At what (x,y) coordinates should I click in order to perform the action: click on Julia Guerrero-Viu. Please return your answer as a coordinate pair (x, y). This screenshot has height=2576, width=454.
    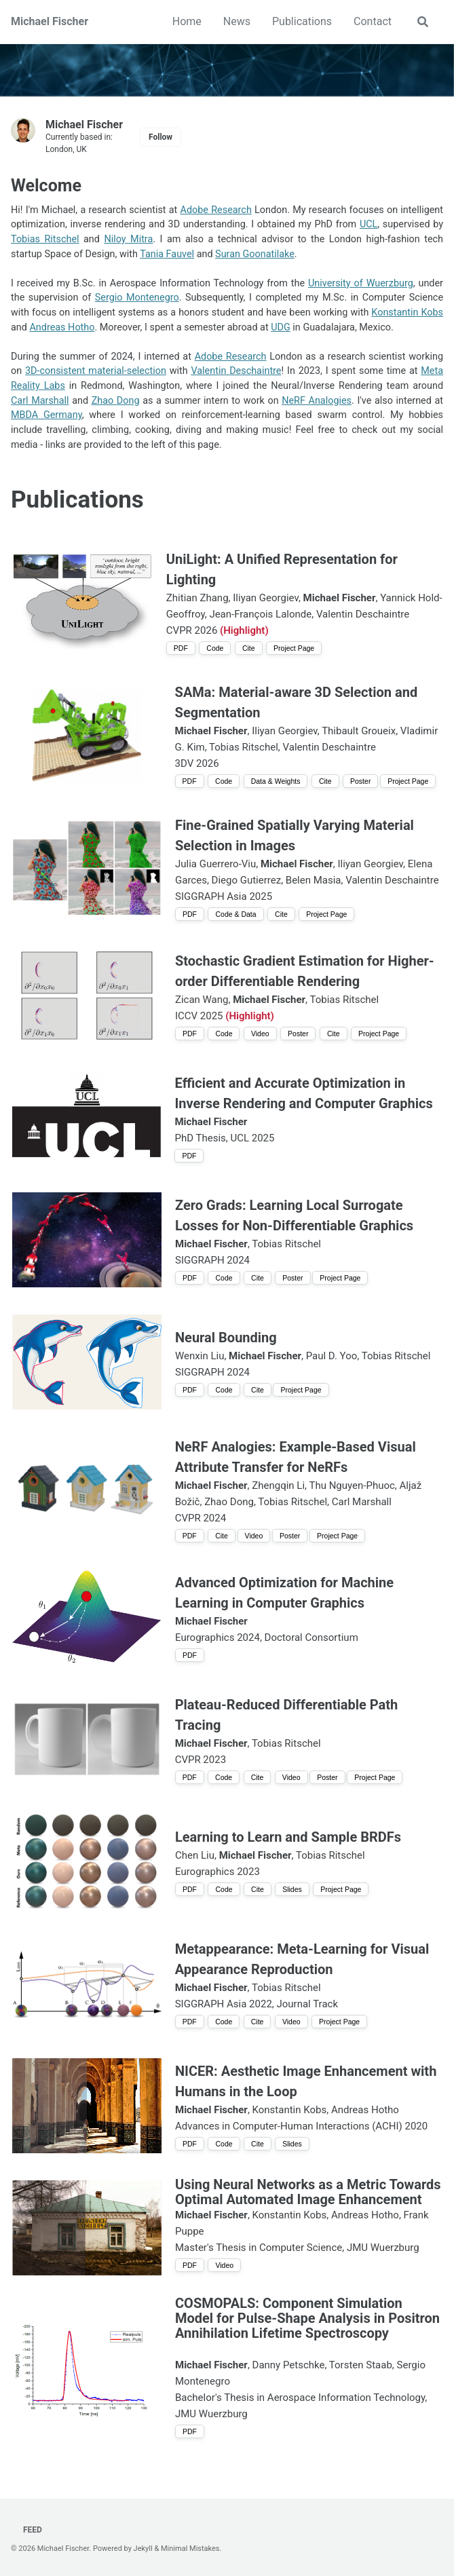
    Looking at the image, I should click on (215, 864).